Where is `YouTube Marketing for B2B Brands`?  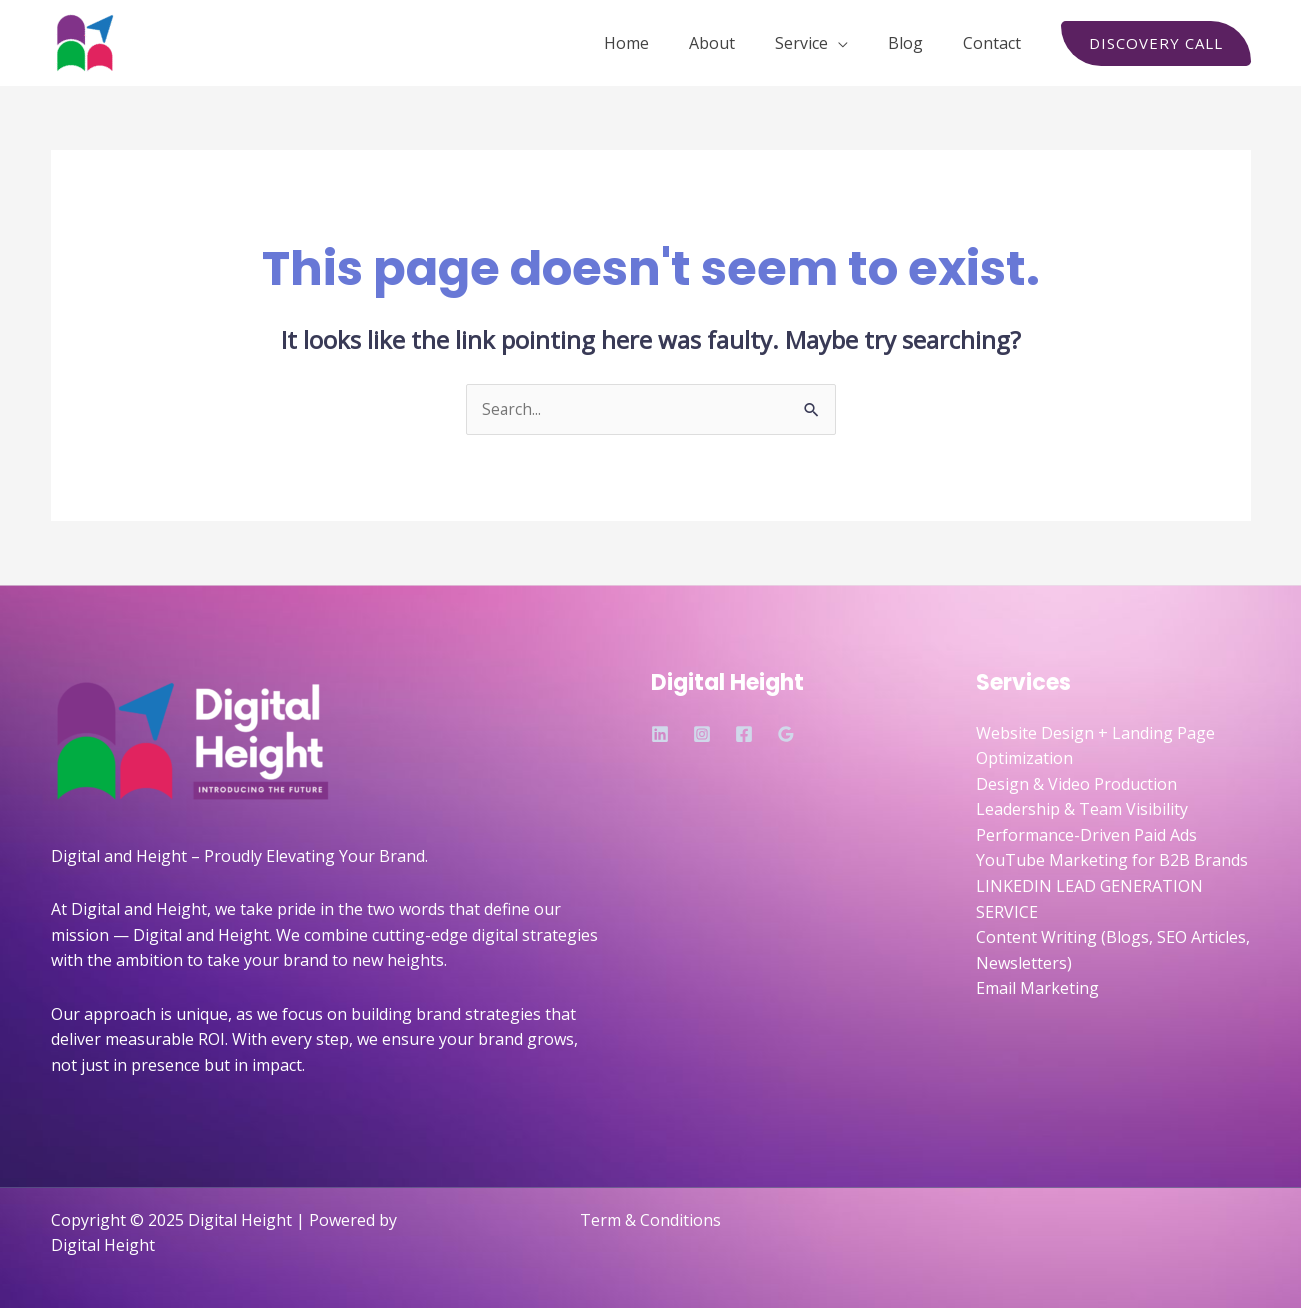 YouTube Marketing for B2B Brands is located at coordinates (1112, 861).